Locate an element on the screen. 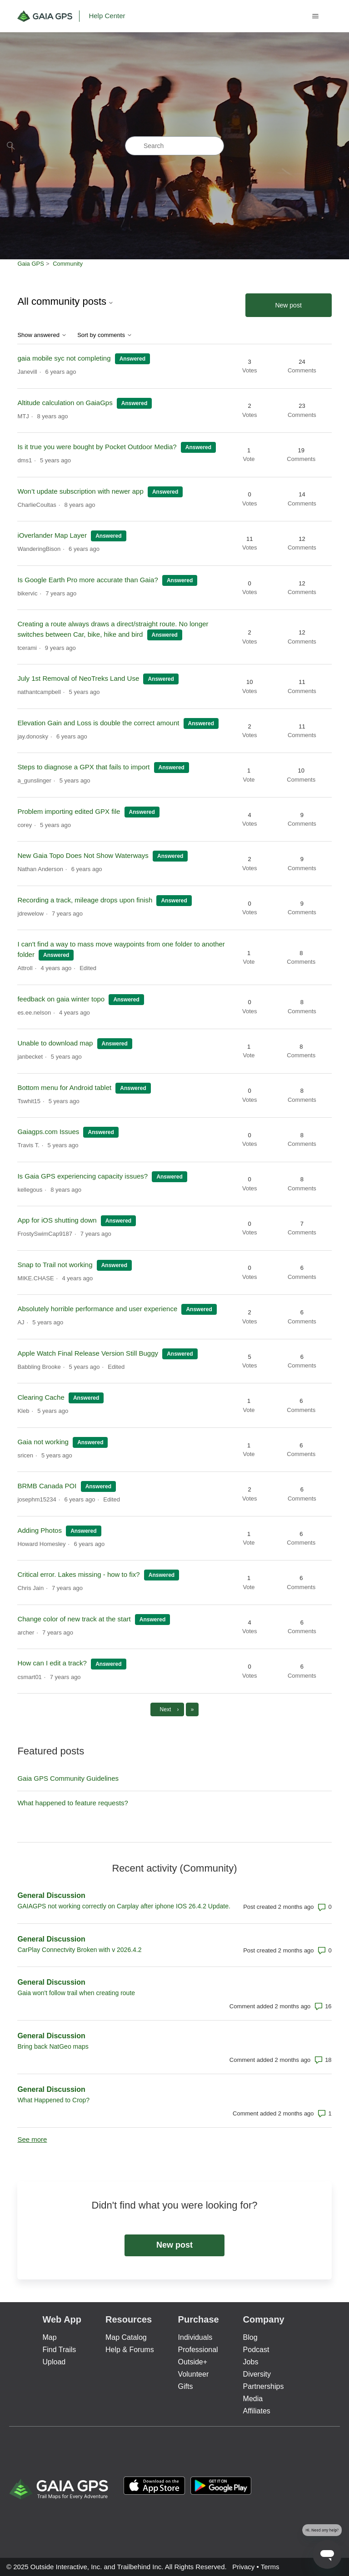 The image size is (349, 2576). Is Gaia GPS experiencing capacity issues? is located at coordinates (82, 1176).